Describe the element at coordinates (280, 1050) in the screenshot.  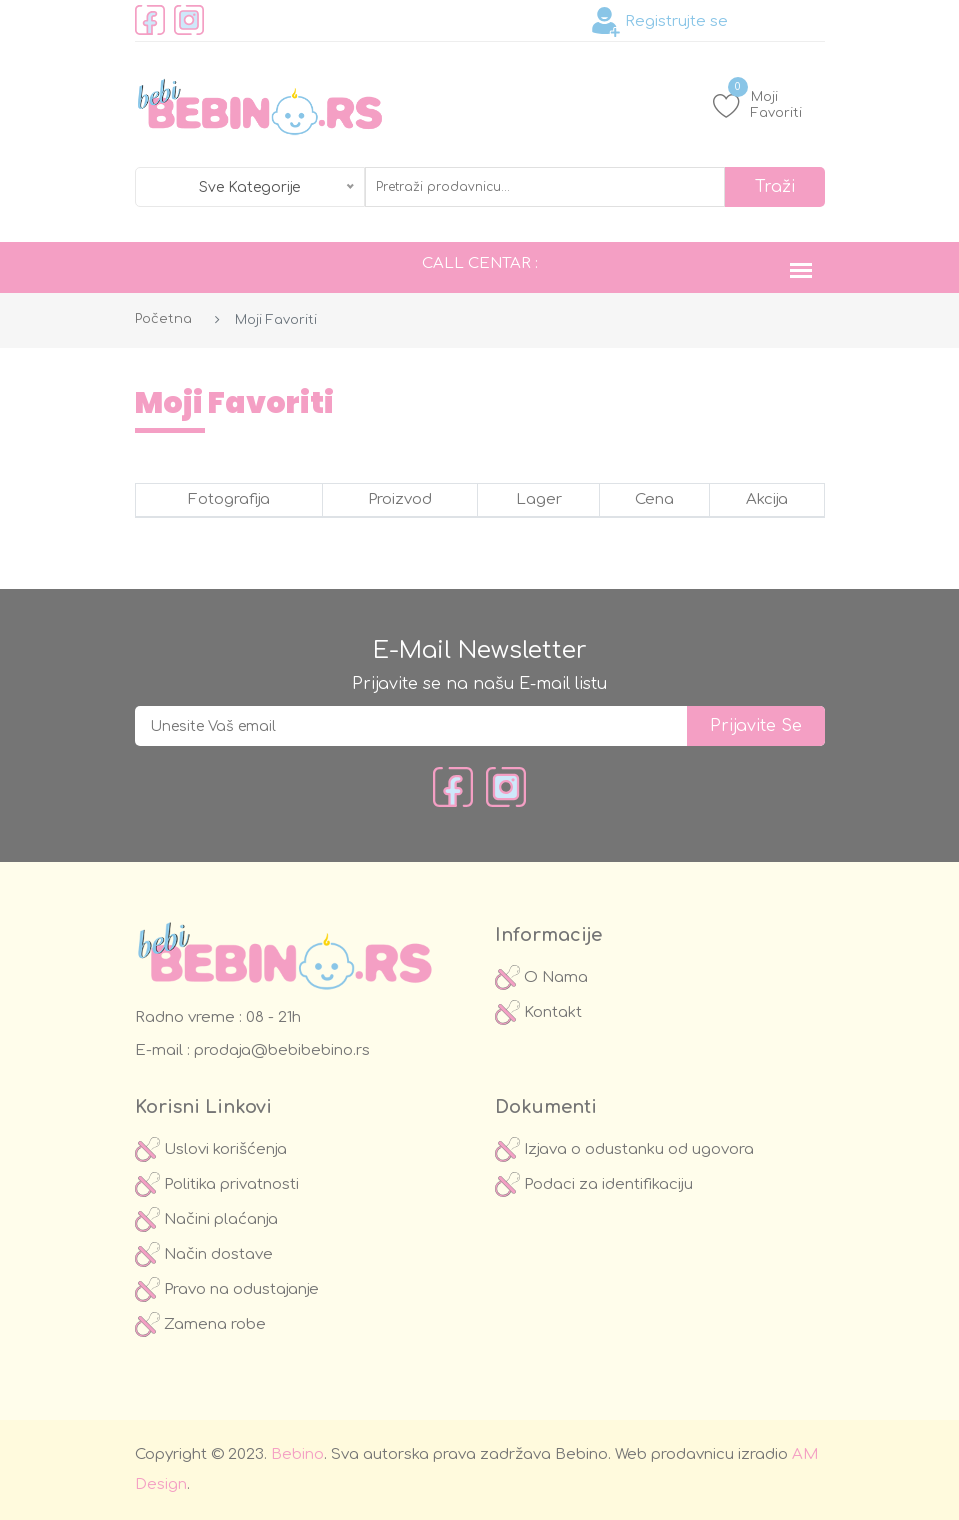
I see `prodaja@bebibebino.rs` at that location.